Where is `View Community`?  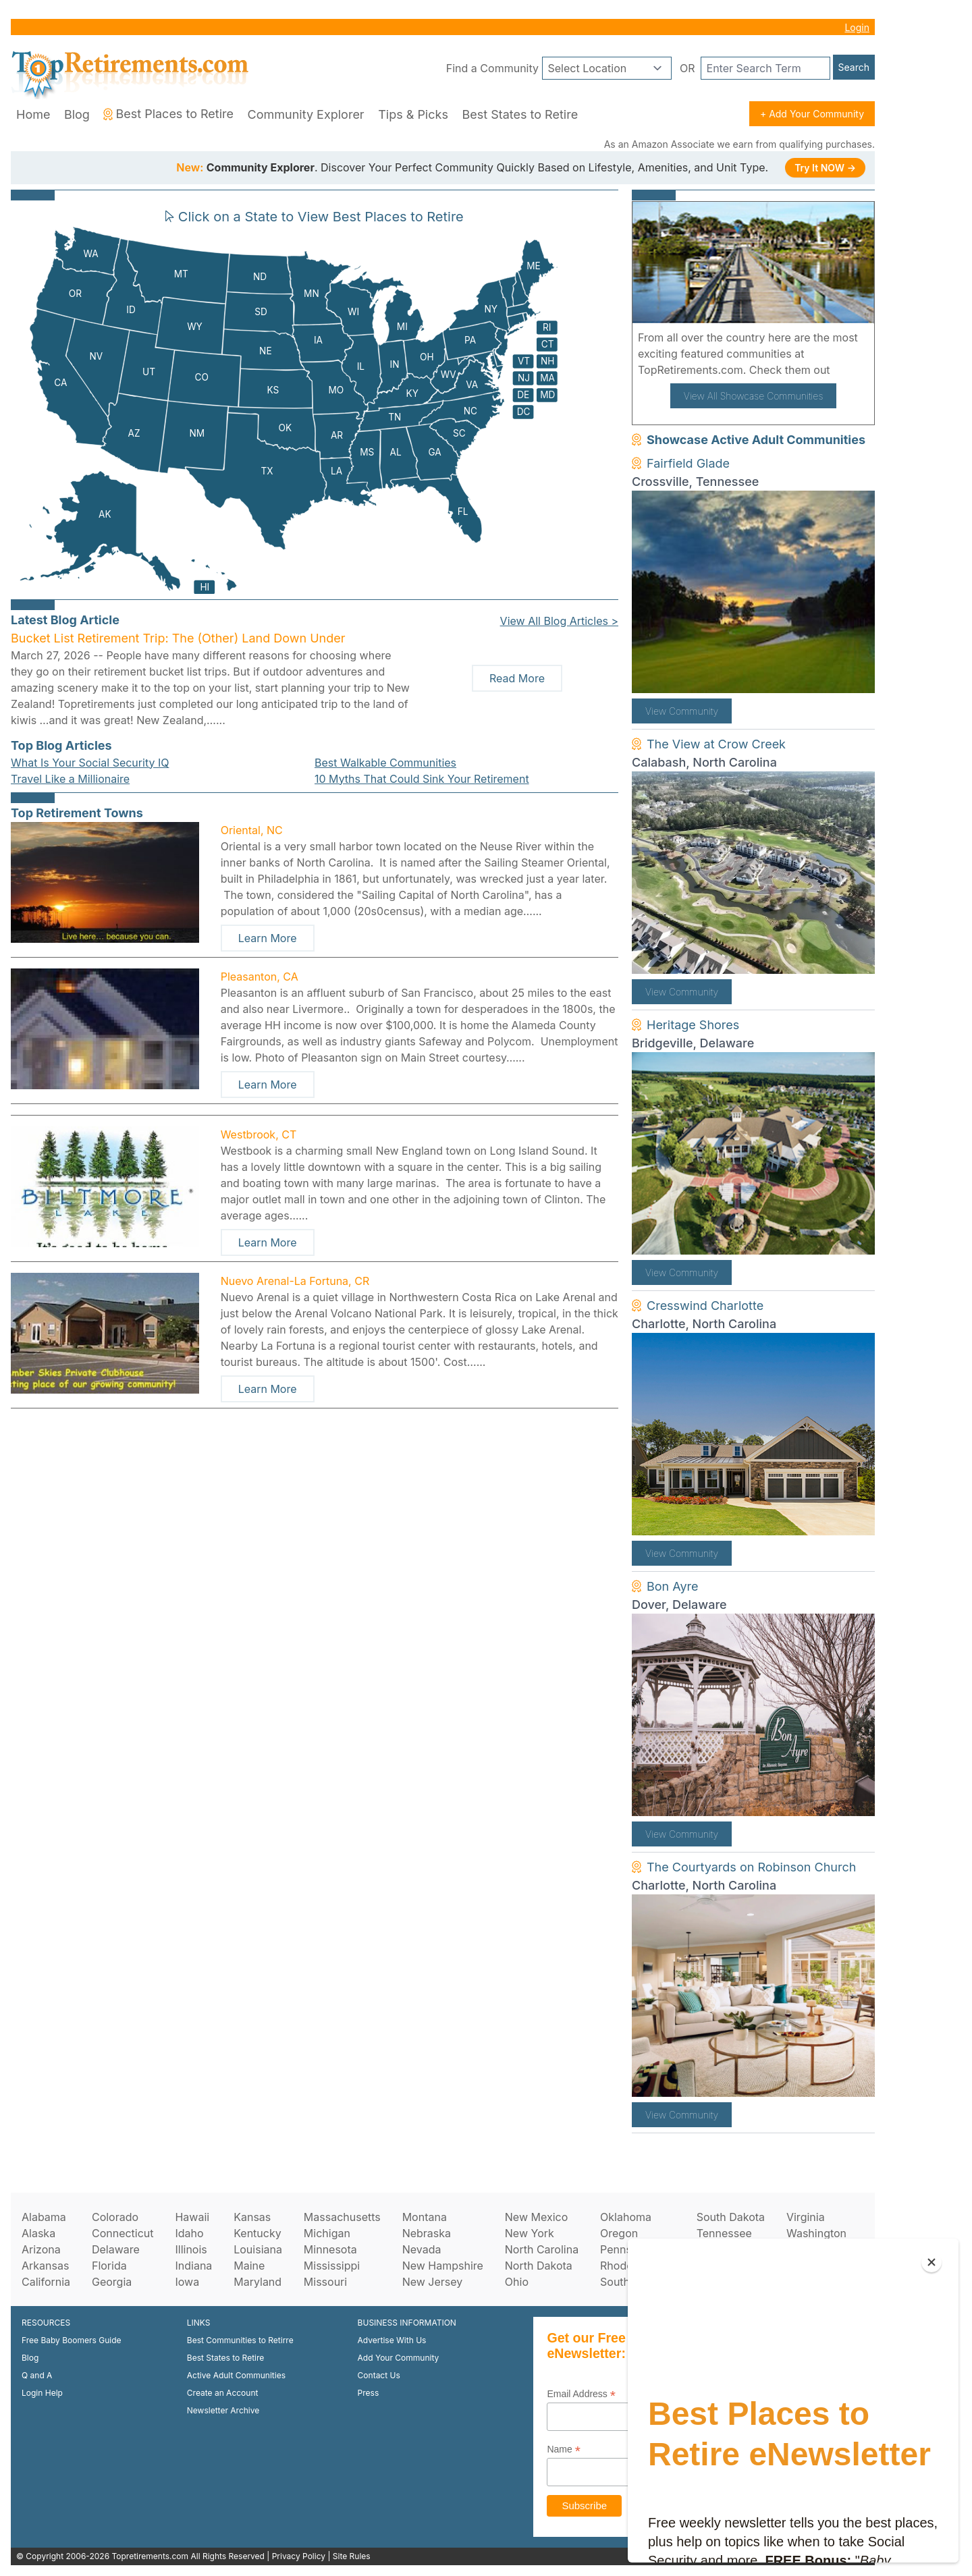 View Community is located at coordinates (681, 711).